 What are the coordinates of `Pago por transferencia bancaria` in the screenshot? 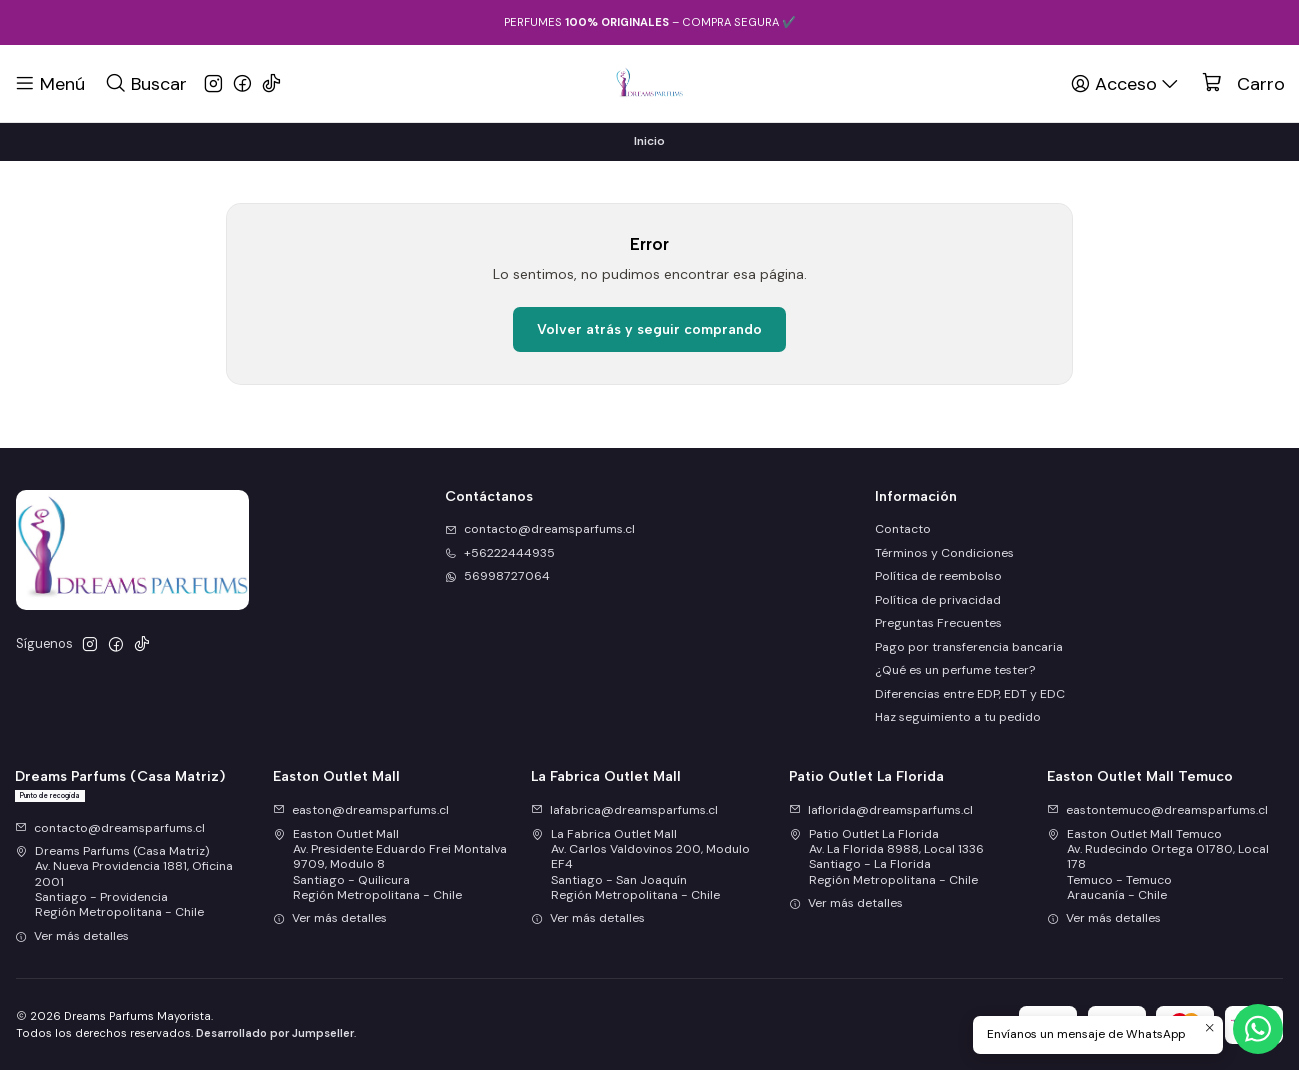 It's located at (969, 647).